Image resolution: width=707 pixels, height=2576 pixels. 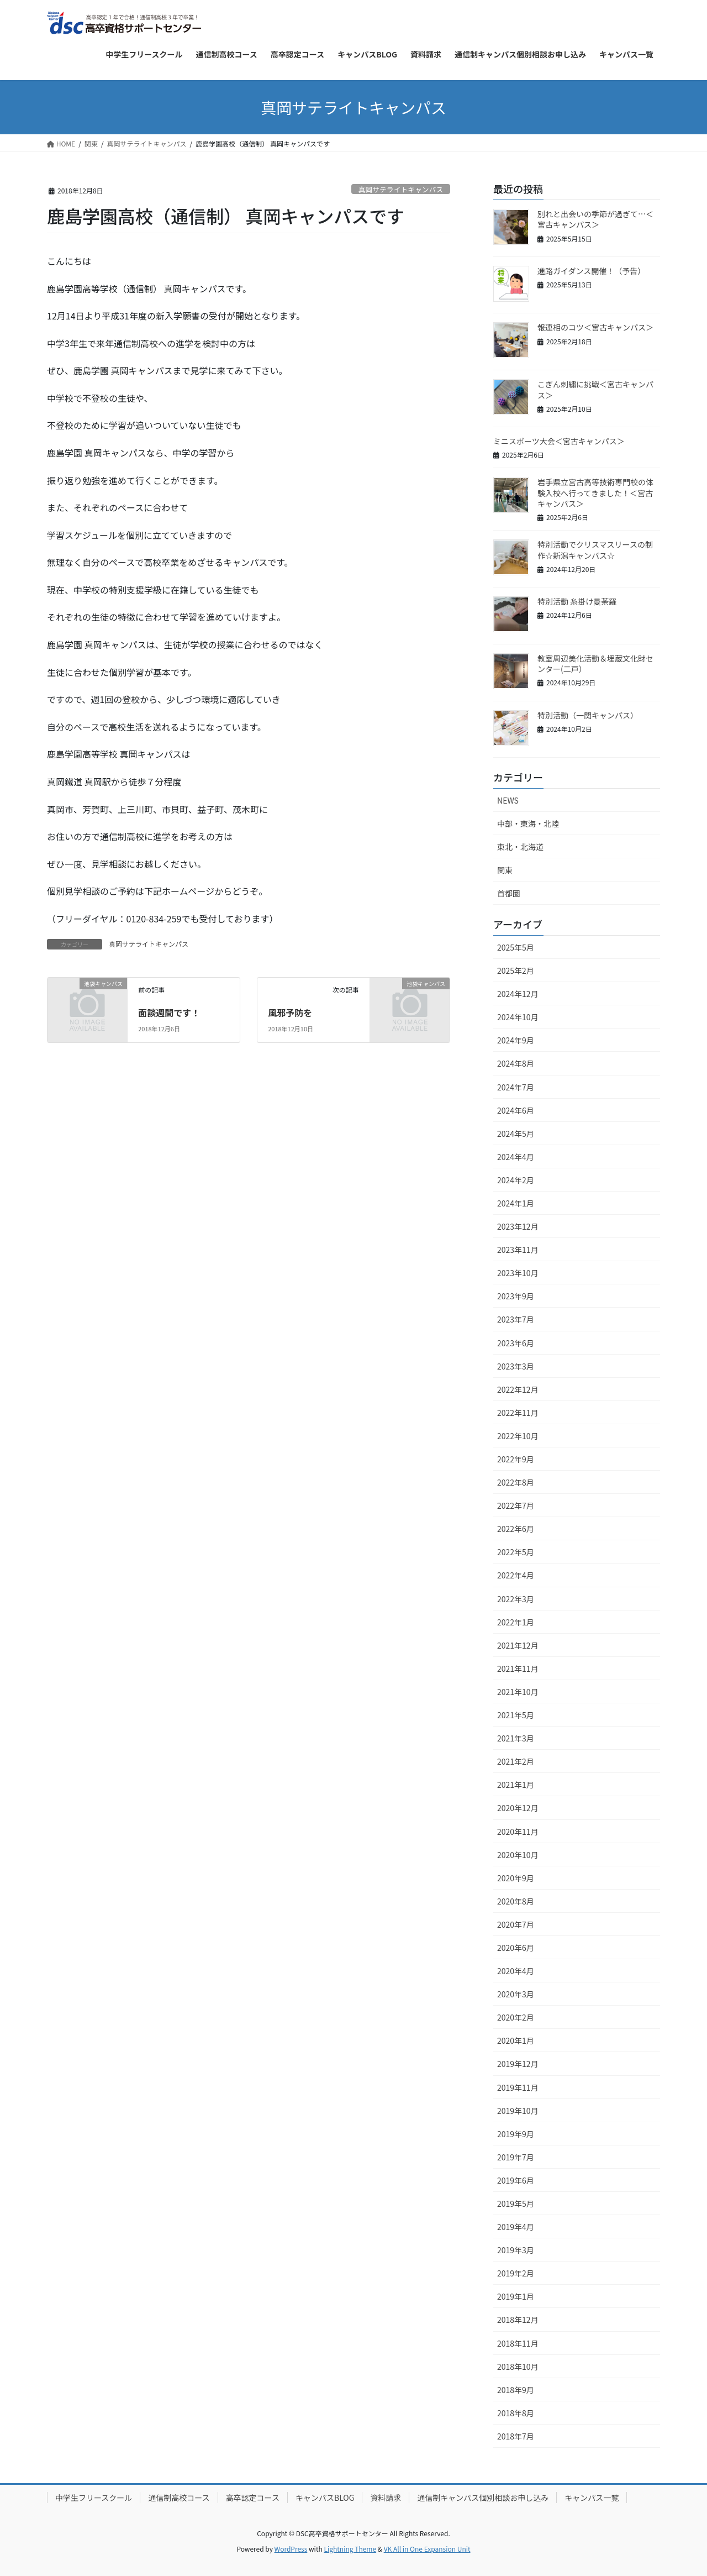 What do you see at coordinates (515, 2157) in the screenshot?
I see `2019年7月` at bounding box center [515, 2157].